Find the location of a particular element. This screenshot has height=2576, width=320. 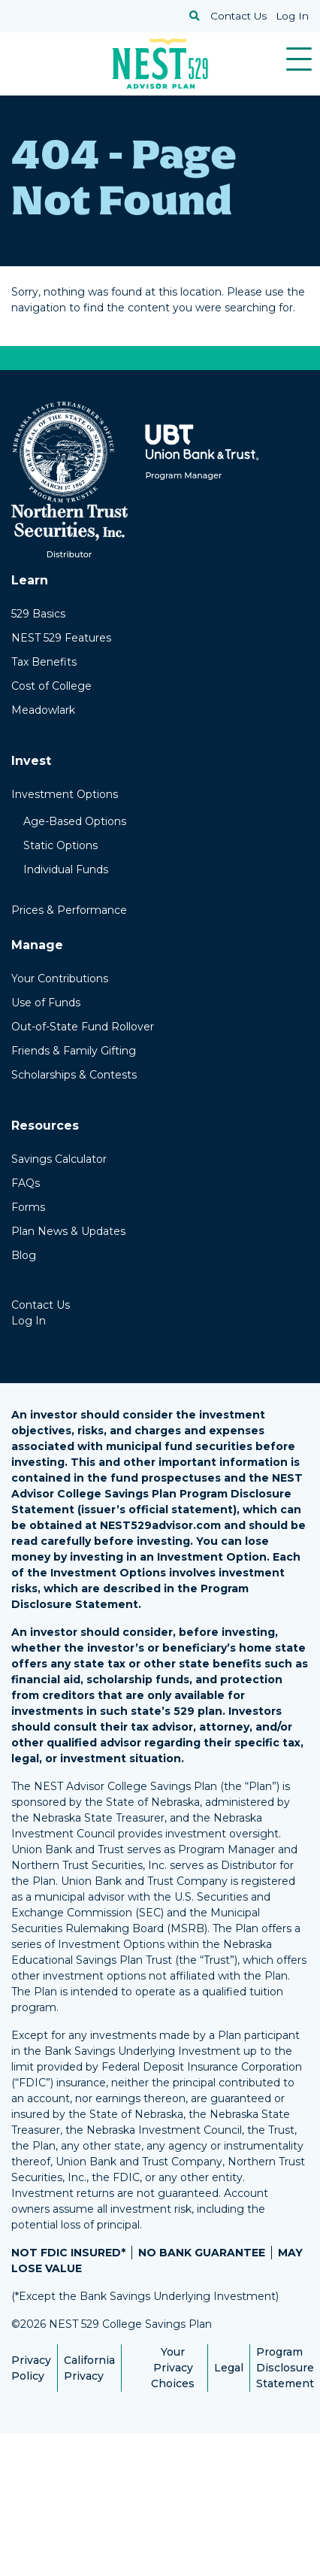

Cost of College is located at coordinates (51, 686).